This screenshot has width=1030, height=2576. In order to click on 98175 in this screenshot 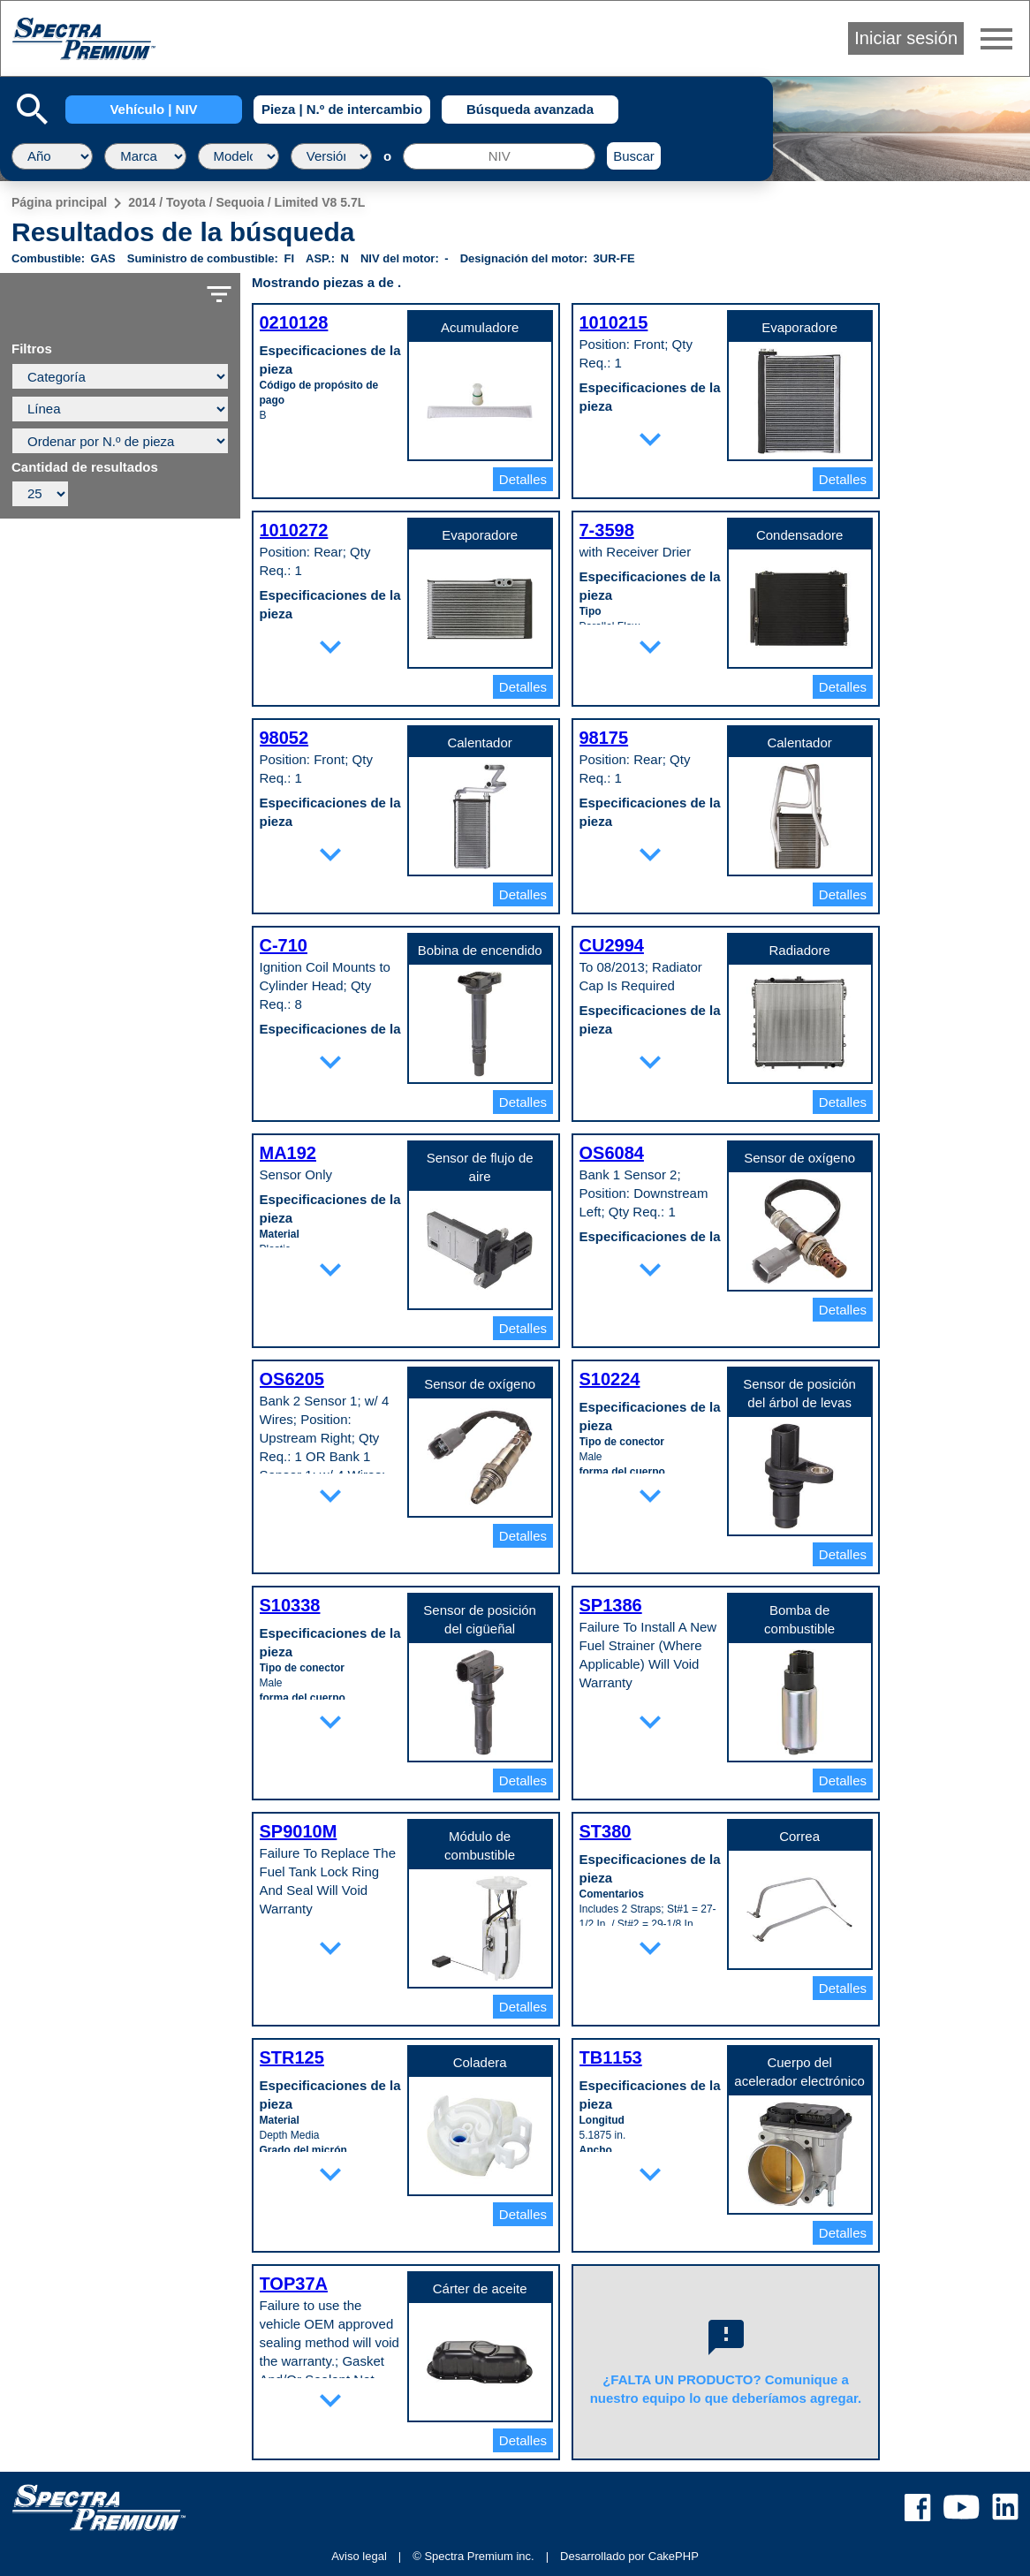, I will do `click(604, 737)`.